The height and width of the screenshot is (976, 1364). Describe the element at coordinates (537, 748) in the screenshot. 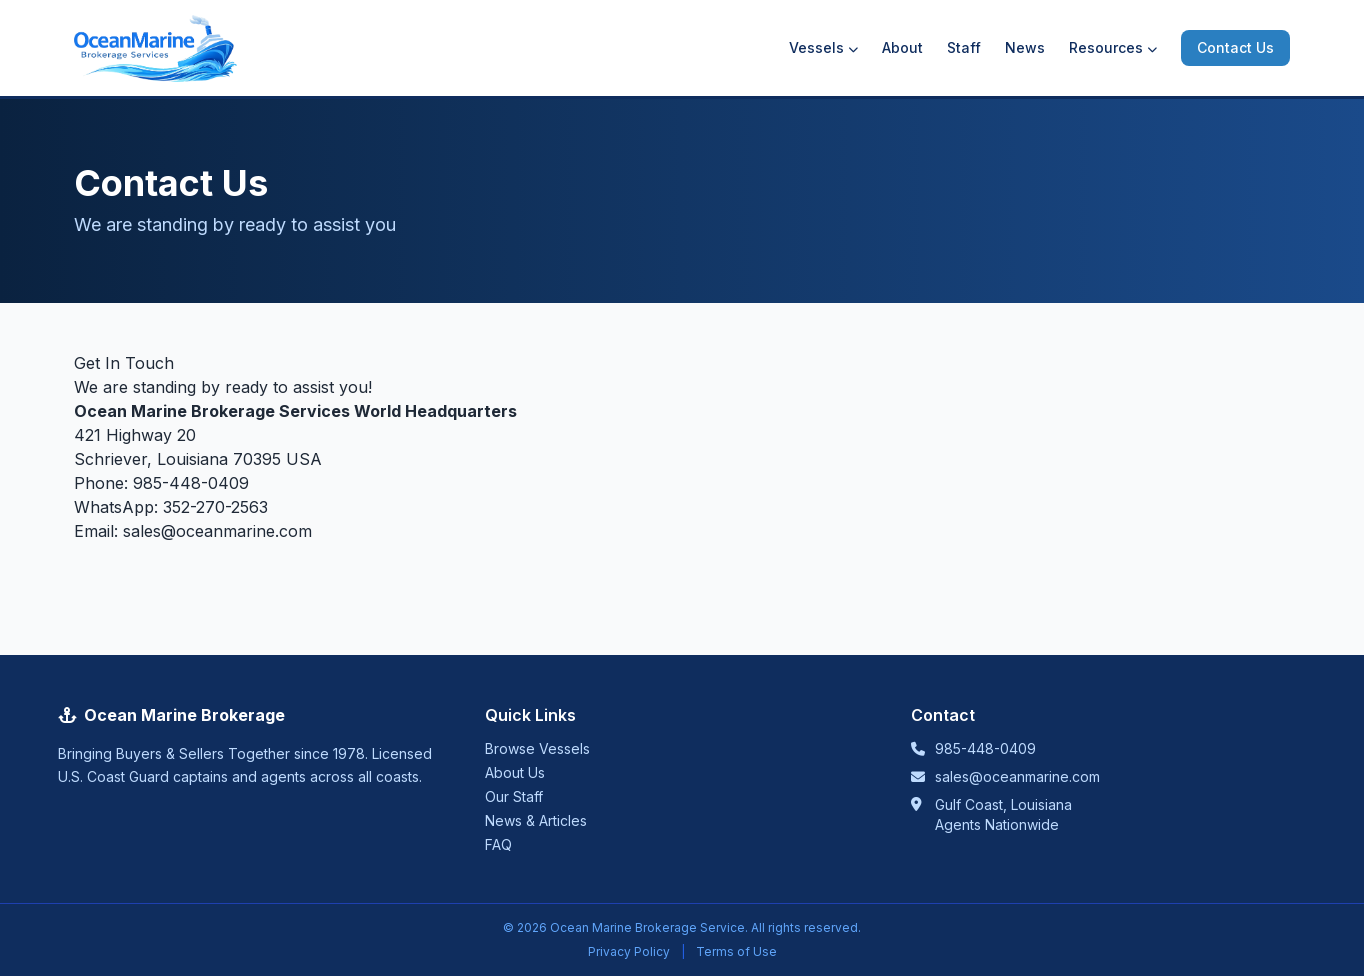

I see `Browse Vessels` at that location.